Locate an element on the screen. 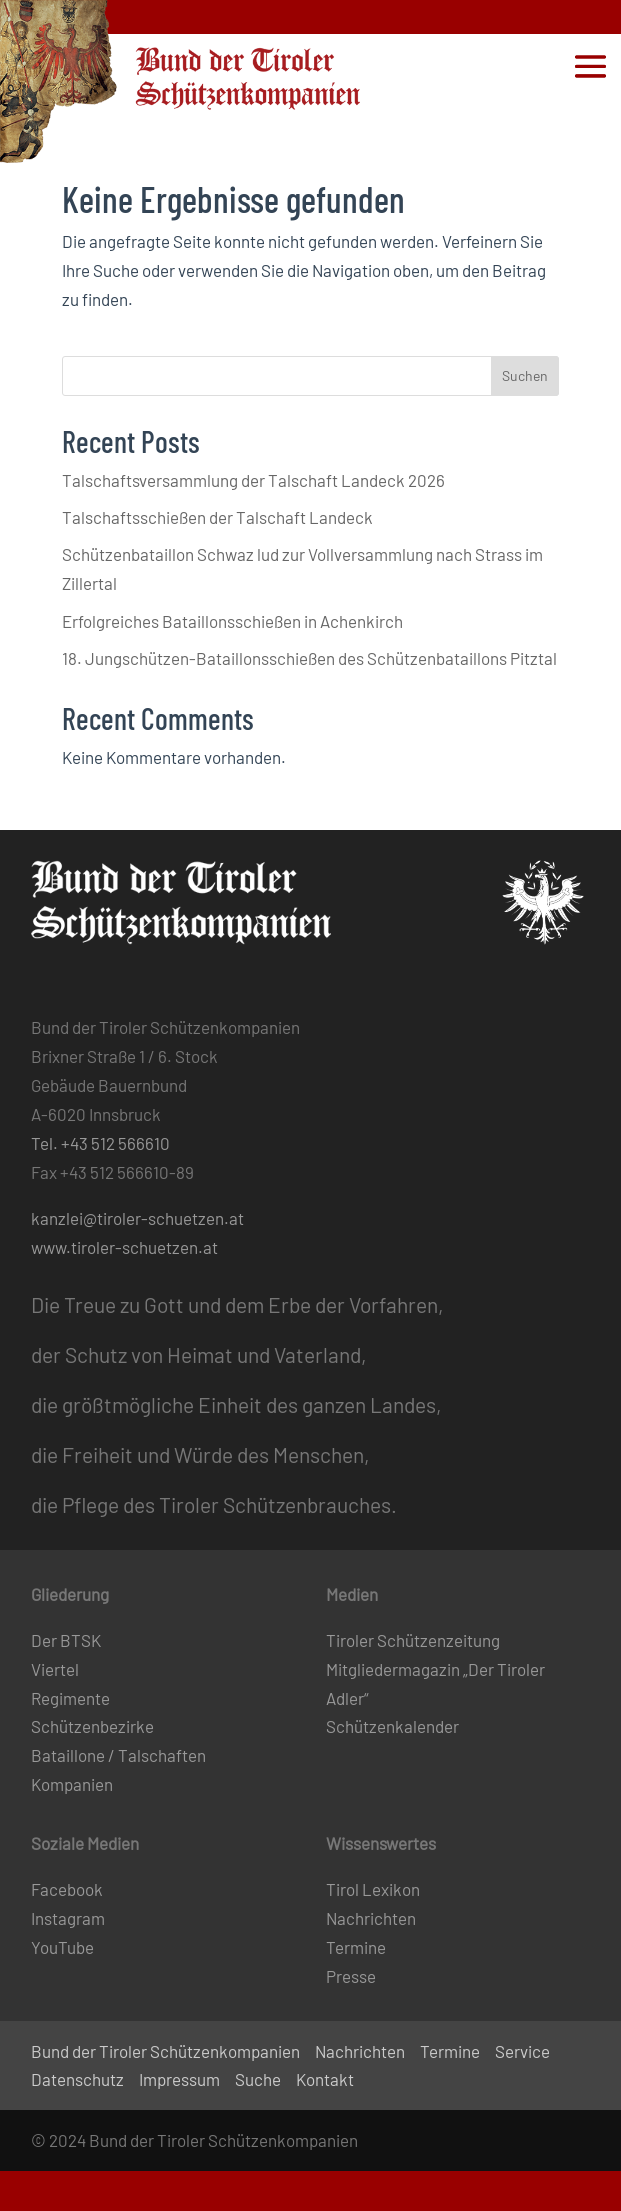 Image resolution: width=621 pixels, height=2211 pixels. Kompanien is located at coordinates (72, 1784).